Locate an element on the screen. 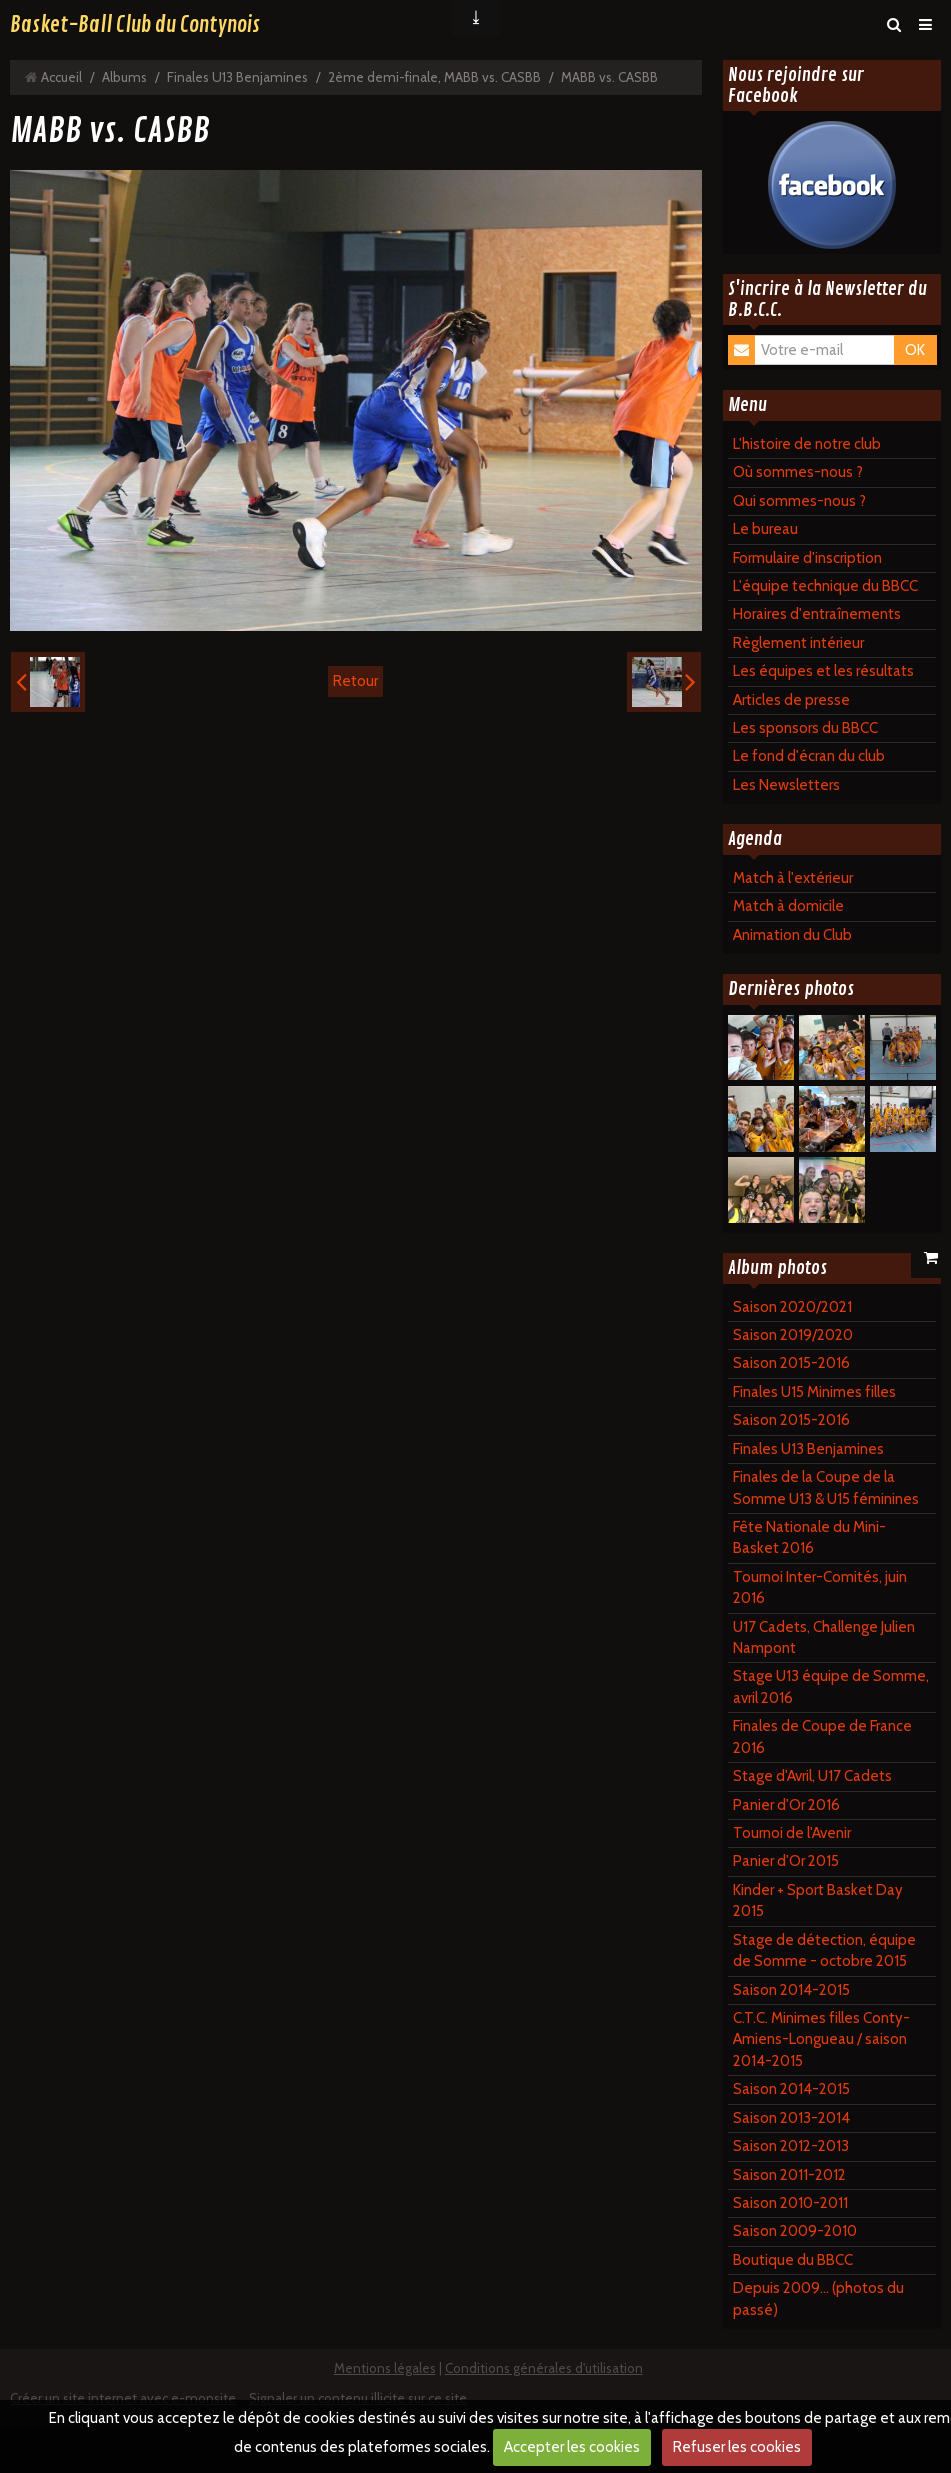 The width and height of the screenshot is (951, 2473). Finales de la Coupe de la Somme U13 & U15 féminines is located at coordinates (826, 1487).